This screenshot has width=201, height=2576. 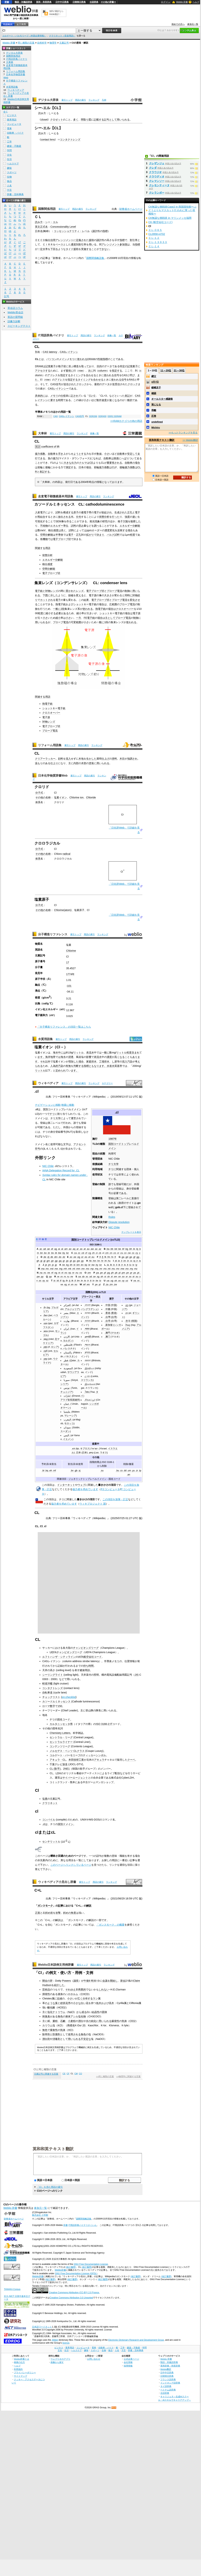 I want to click on 継父, so click(x=153, y=376).